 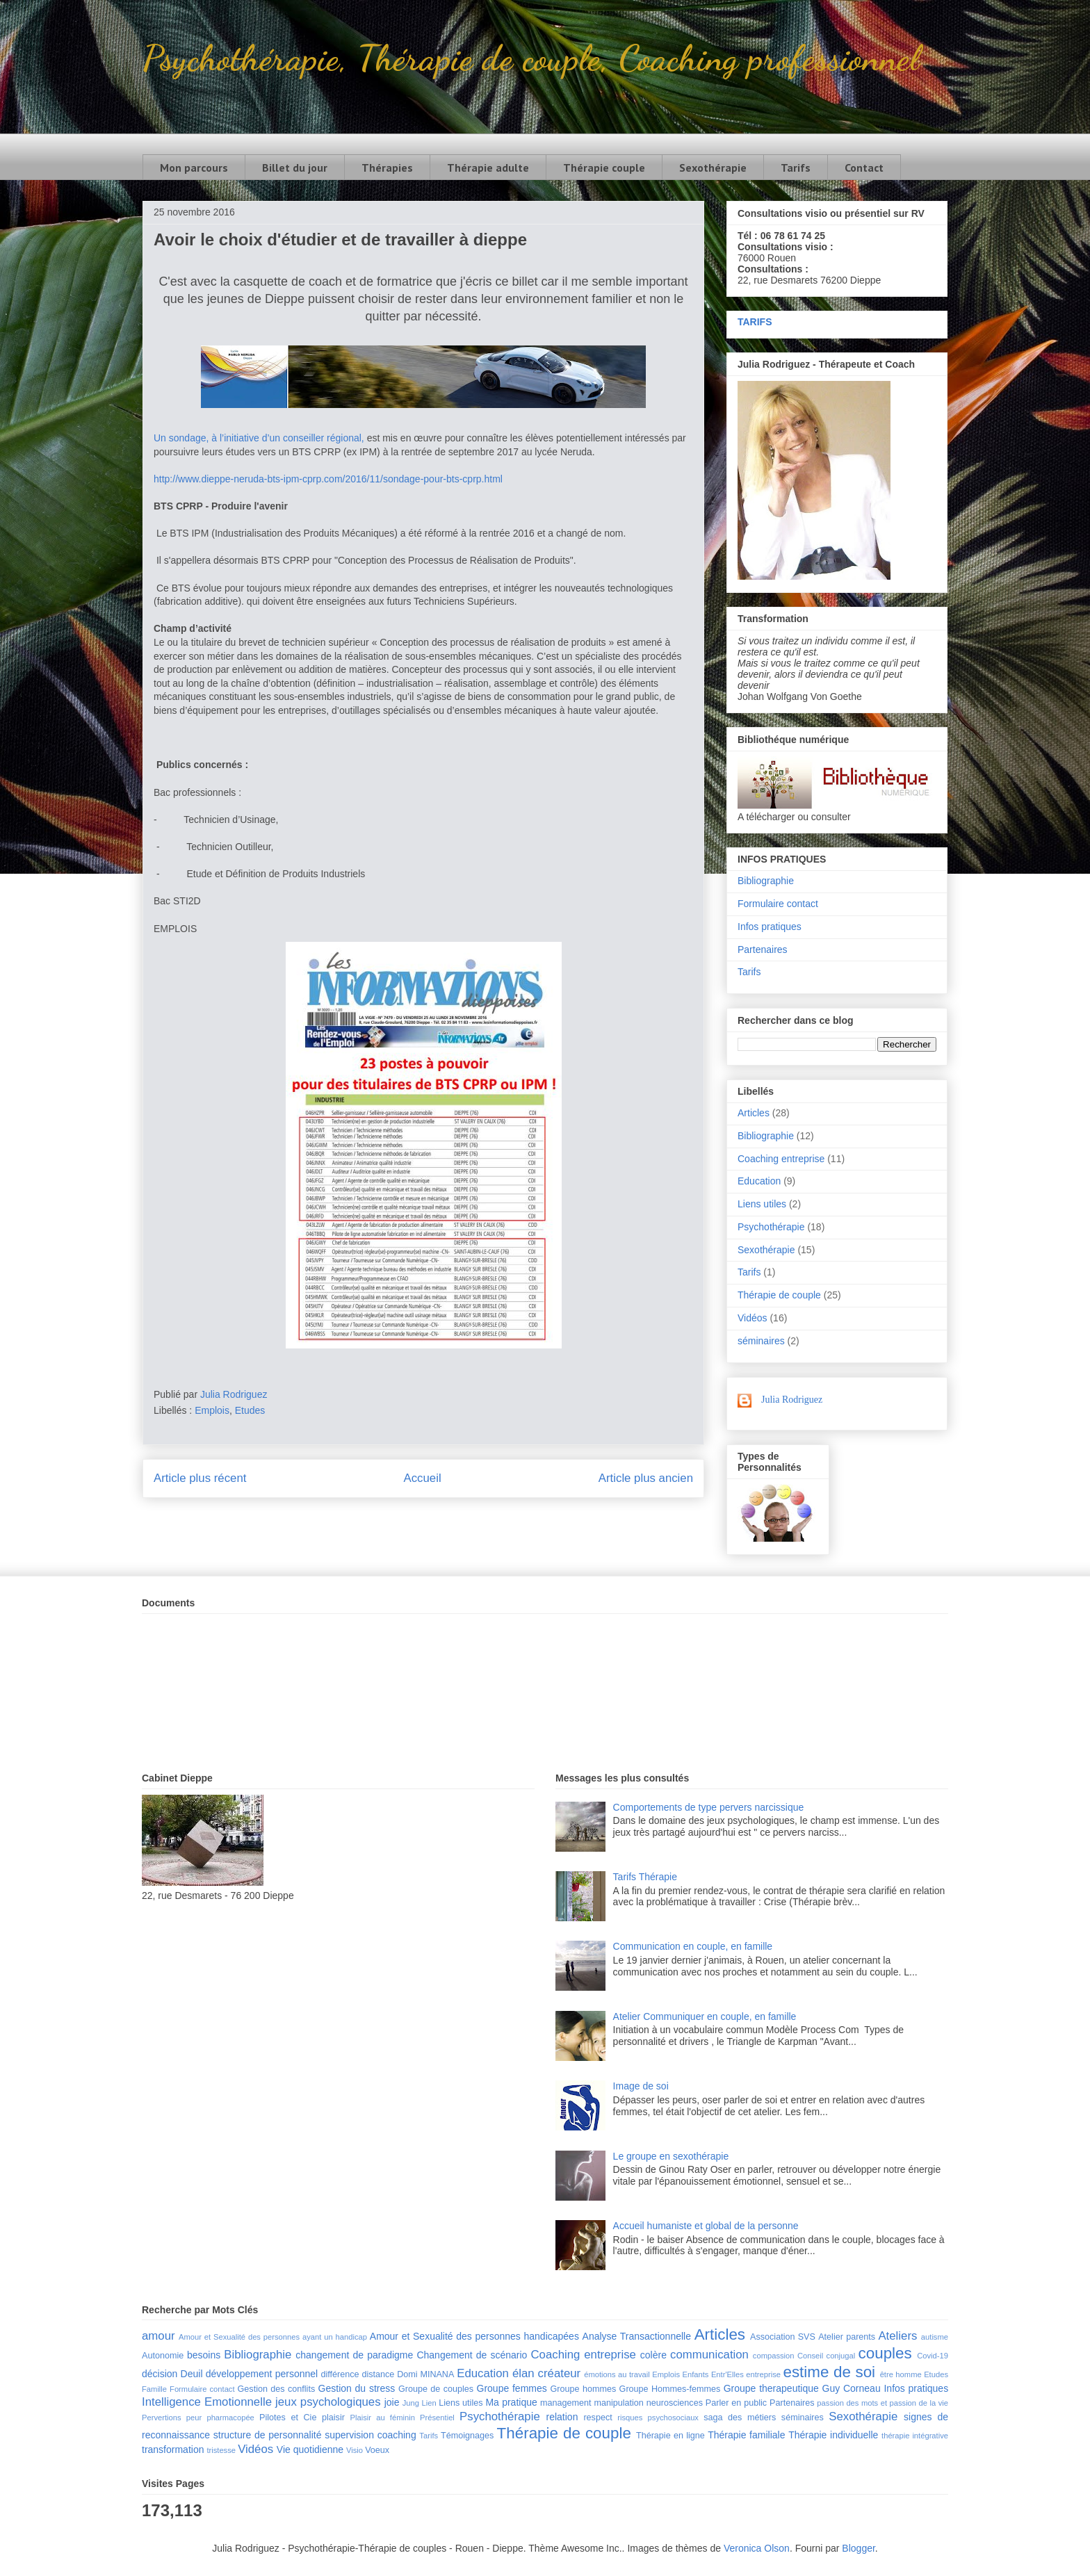 What do you see at coordinates (194, 2417) in the screenshot?
I see `peur` at bounding box center [194, 2417].